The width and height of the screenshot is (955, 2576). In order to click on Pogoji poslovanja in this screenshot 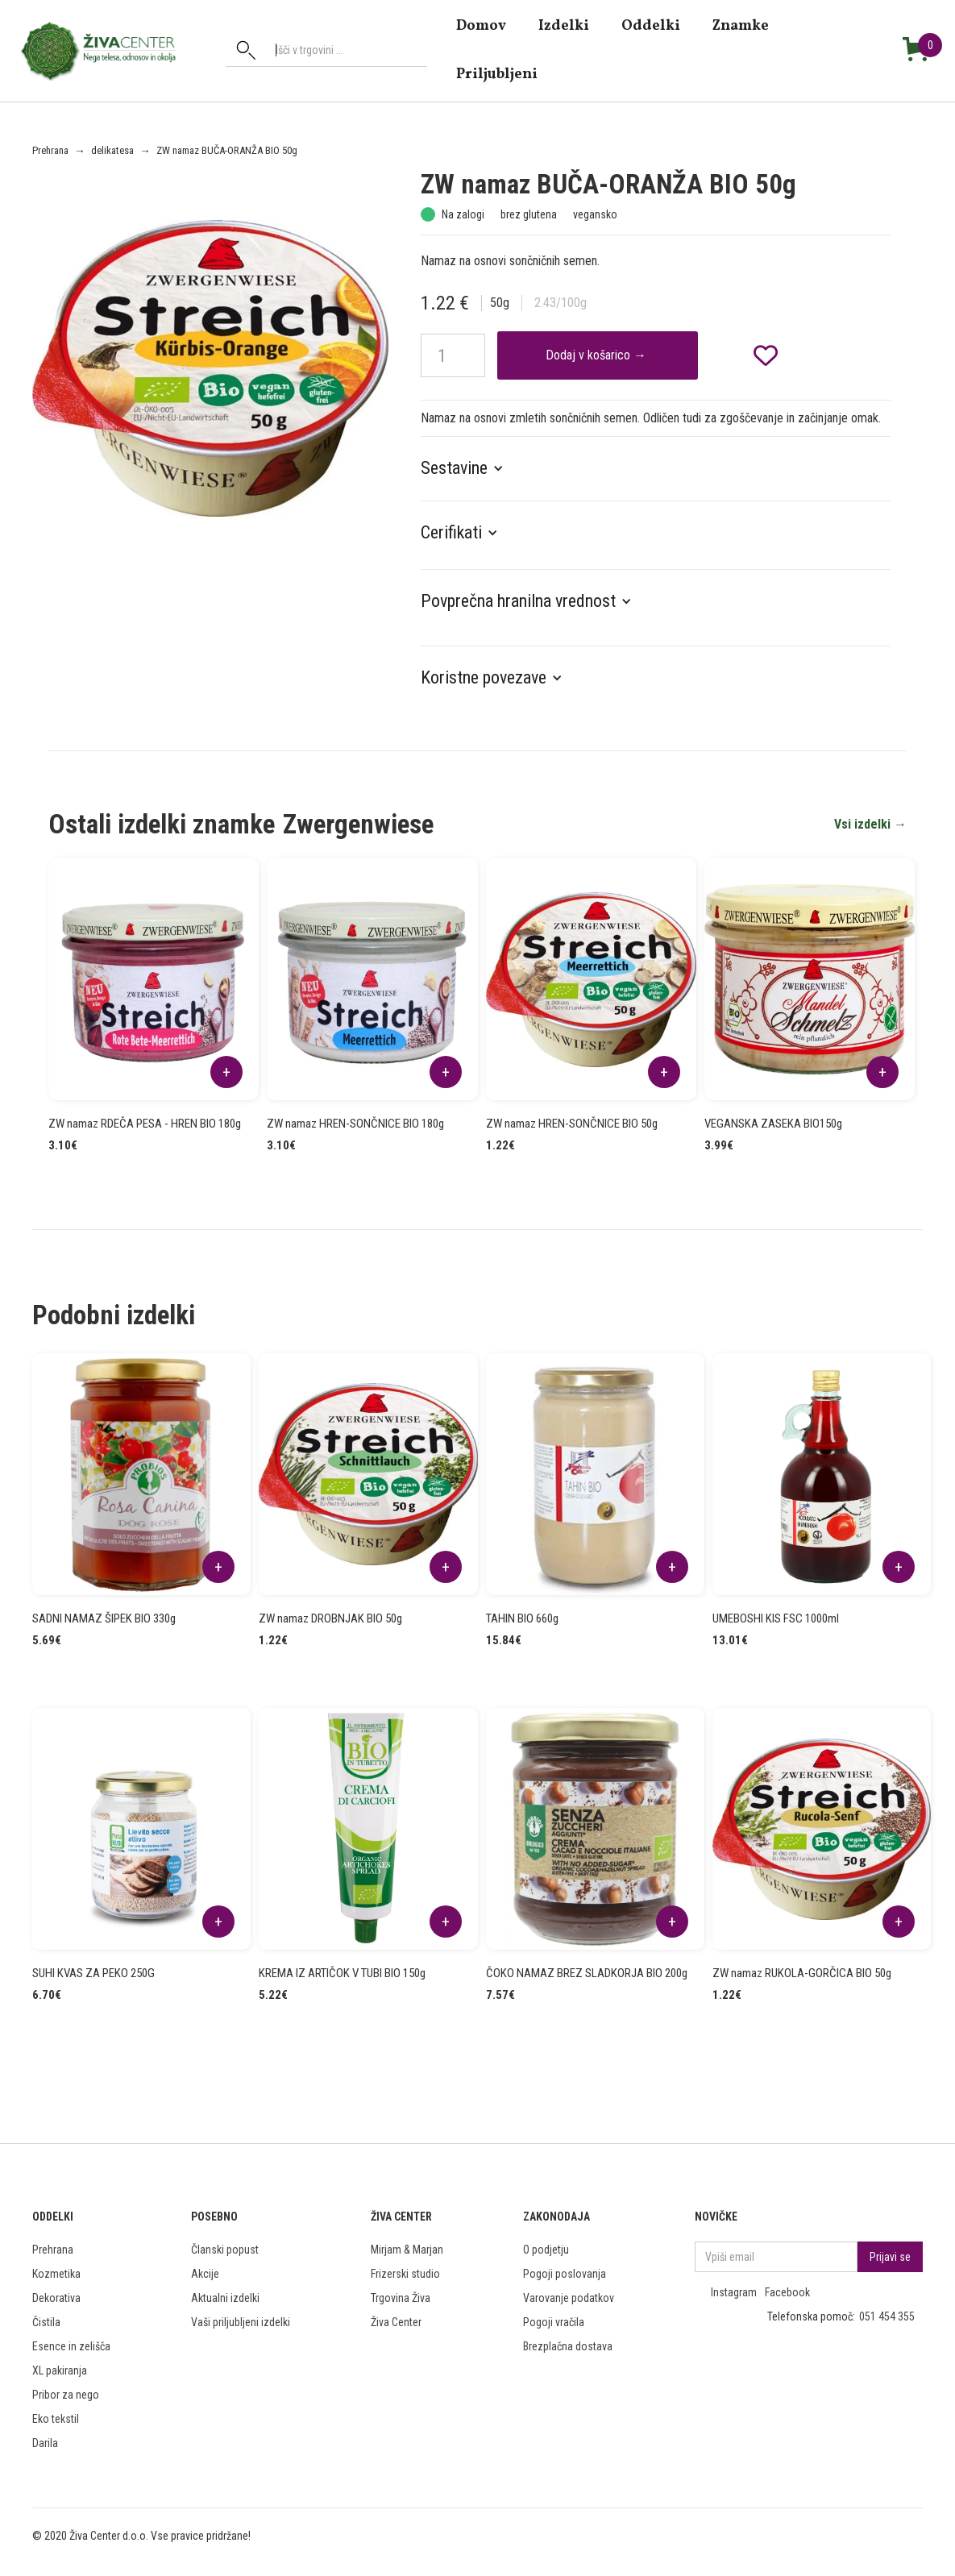, I will do `click(564, 2273)`.